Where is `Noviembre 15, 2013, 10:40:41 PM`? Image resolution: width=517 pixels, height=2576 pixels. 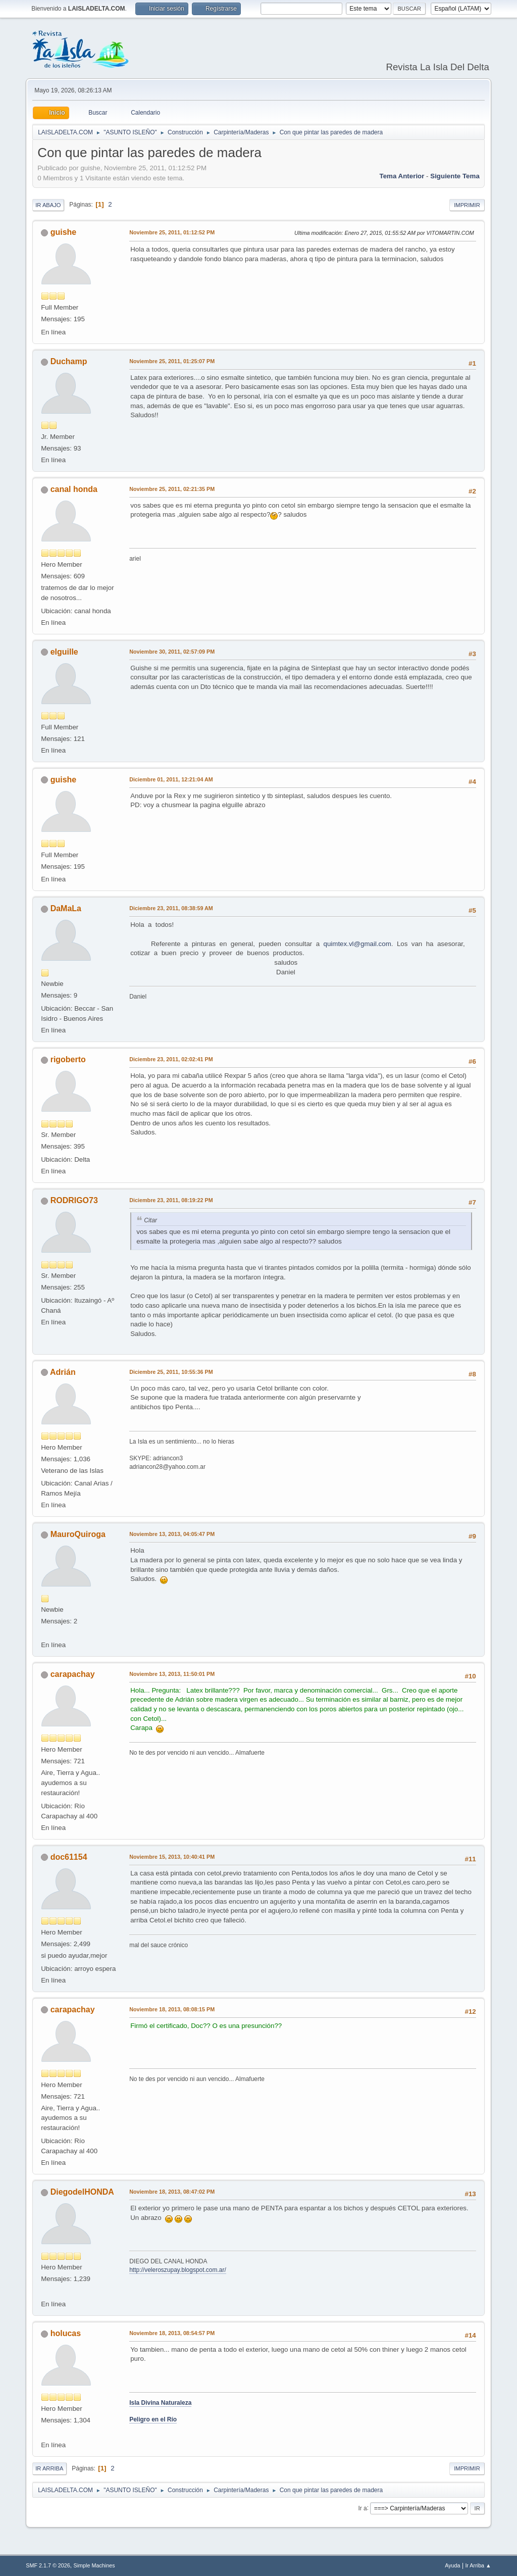 Noviembre 15, 2013, 10:40:41 PM is located at coordinates (172, 1857).